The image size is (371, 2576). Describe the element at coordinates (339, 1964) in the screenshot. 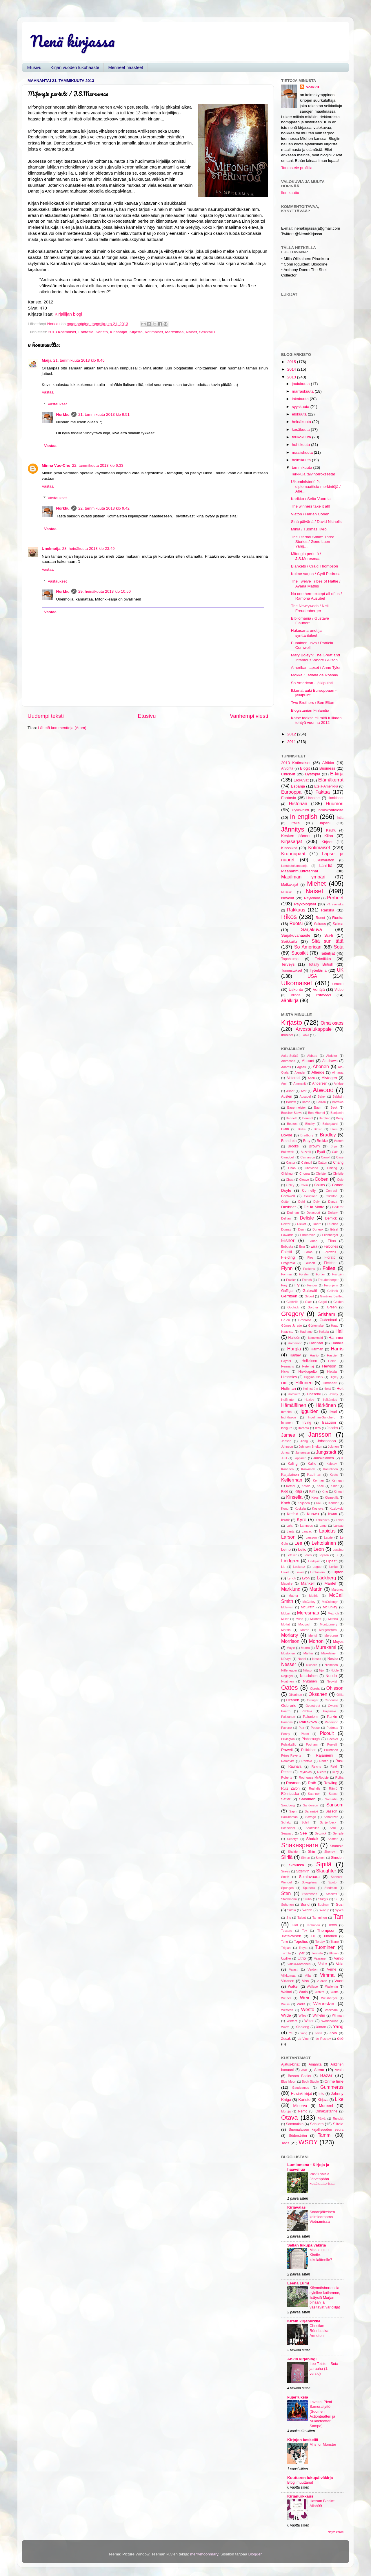

I see `Vala` at that location.